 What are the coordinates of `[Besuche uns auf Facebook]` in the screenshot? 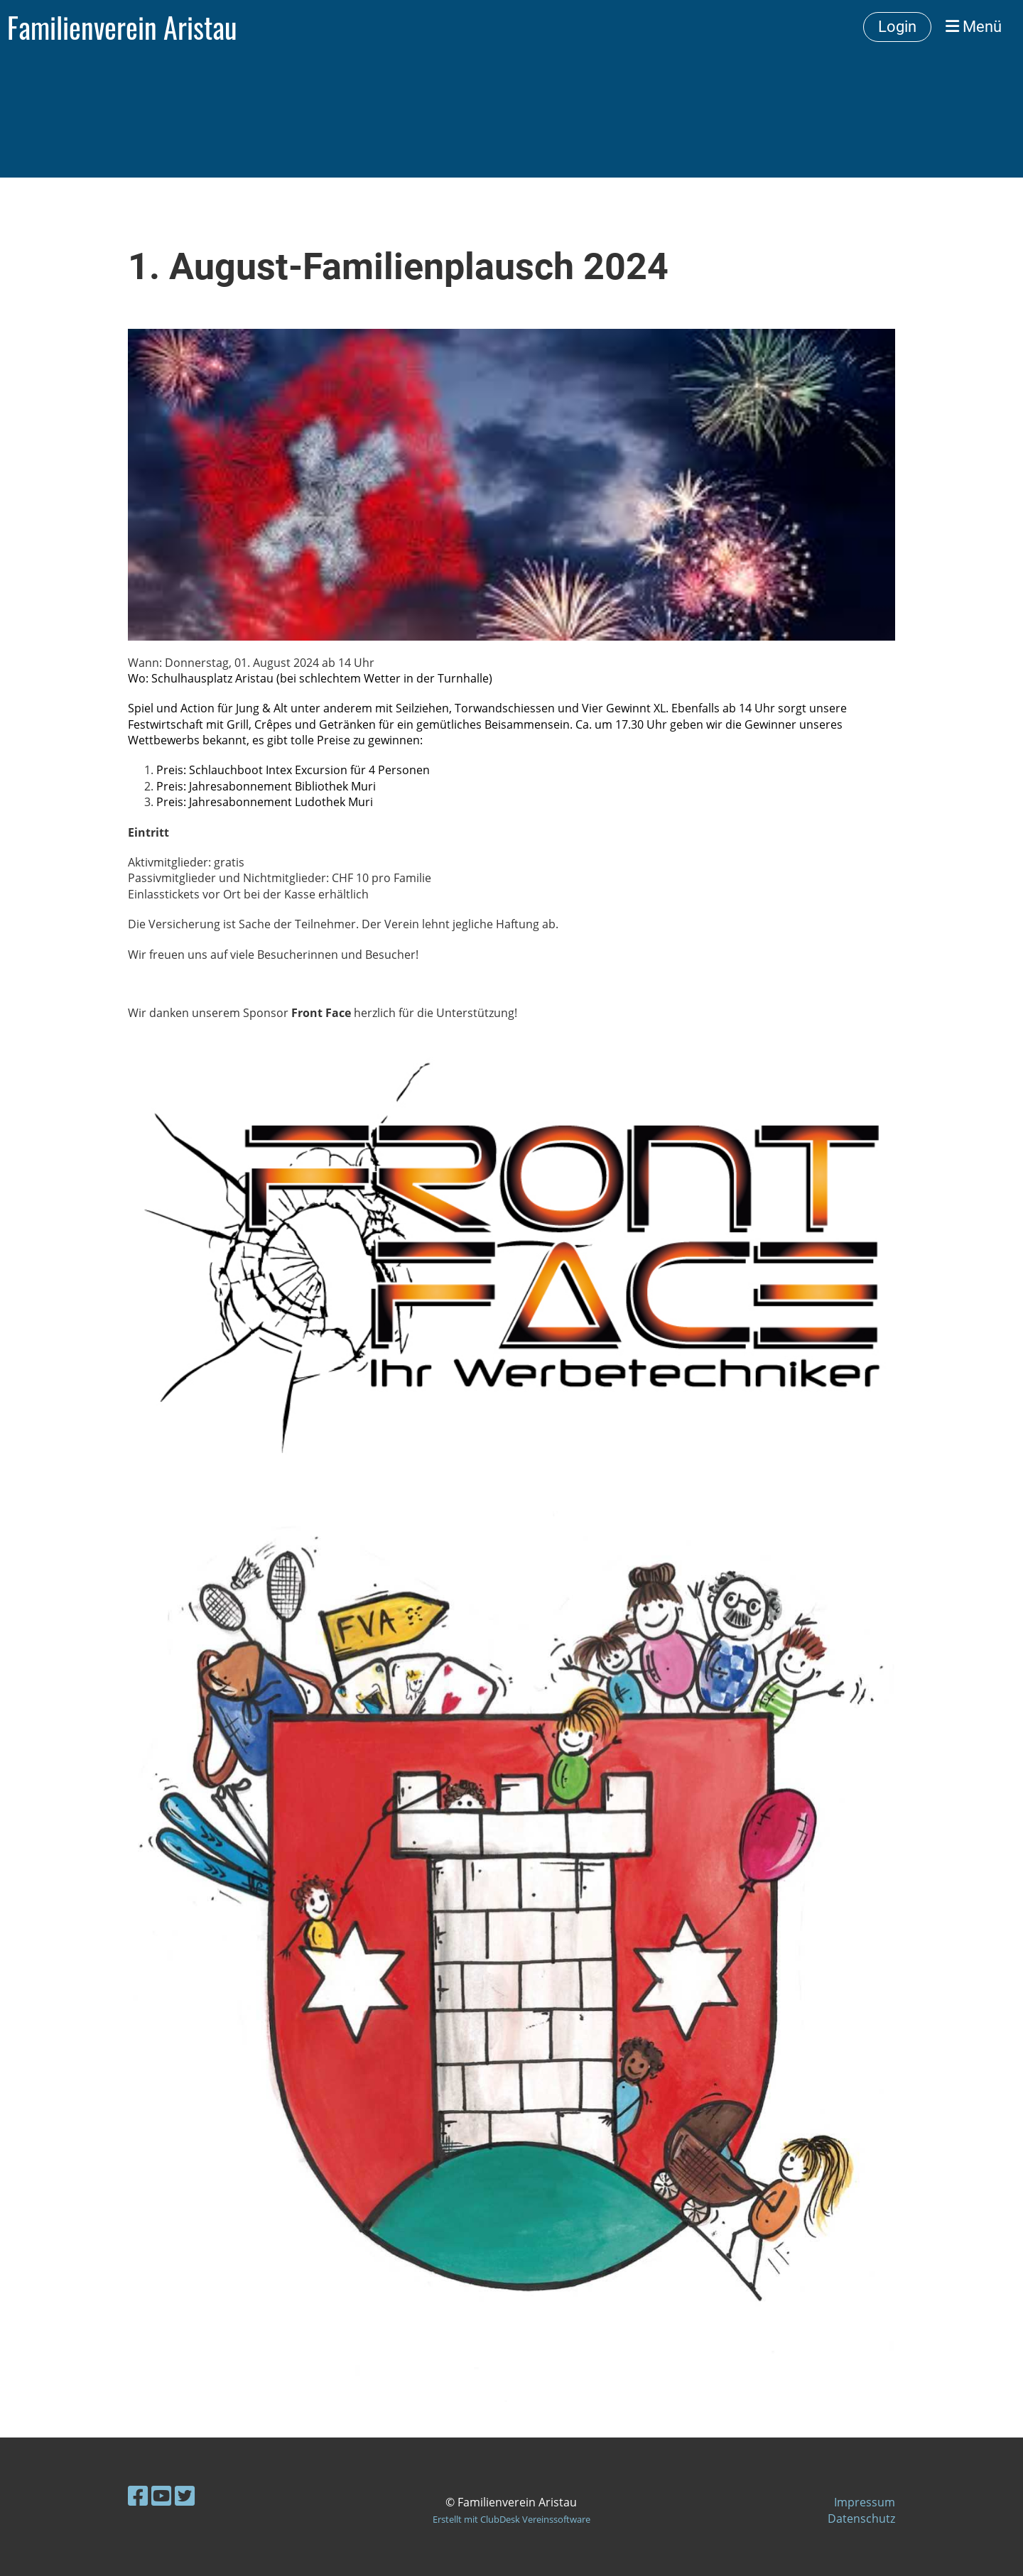 It's located at (138, 2495).